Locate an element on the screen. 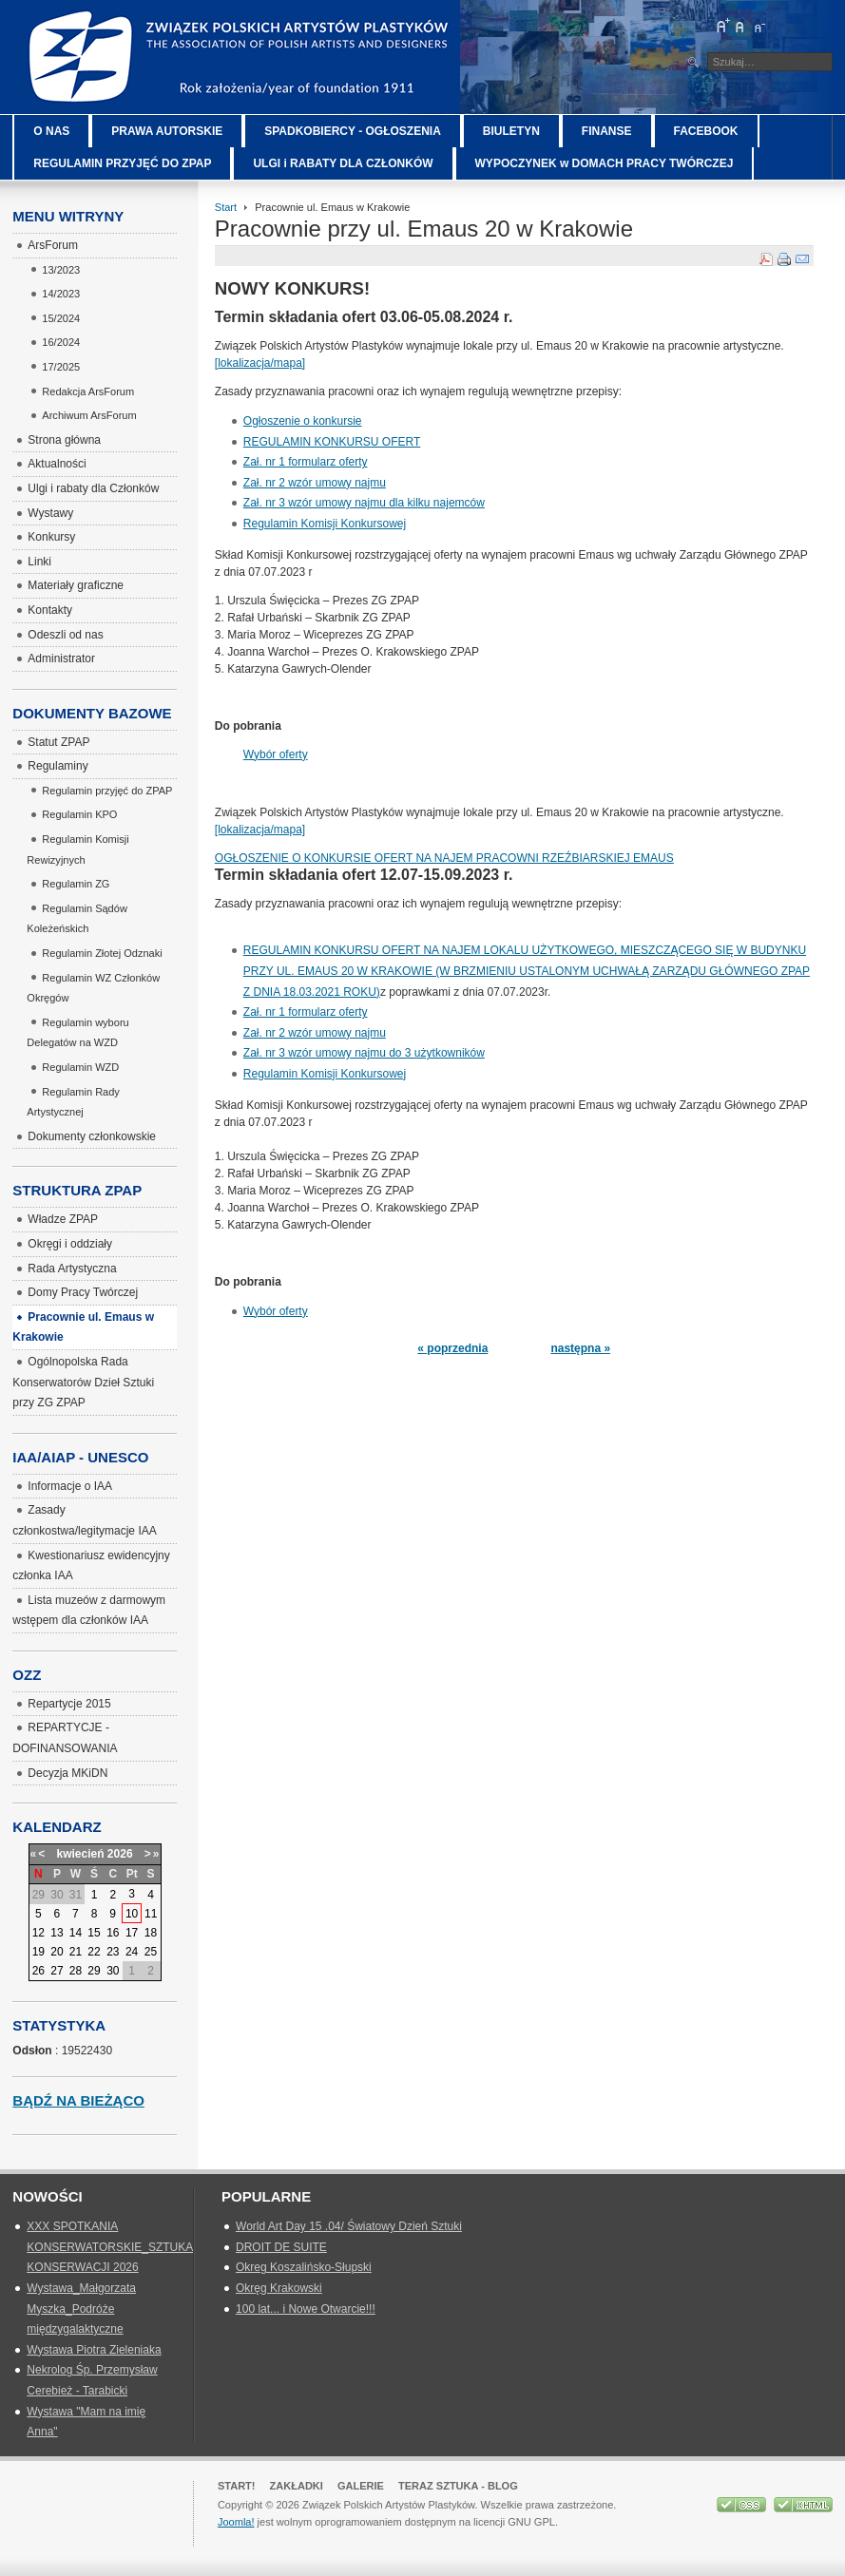 Image resolution: width=845 pixels, height=2576 pixels. DROIT DE SUITE is located at coordinates (281, 2247).